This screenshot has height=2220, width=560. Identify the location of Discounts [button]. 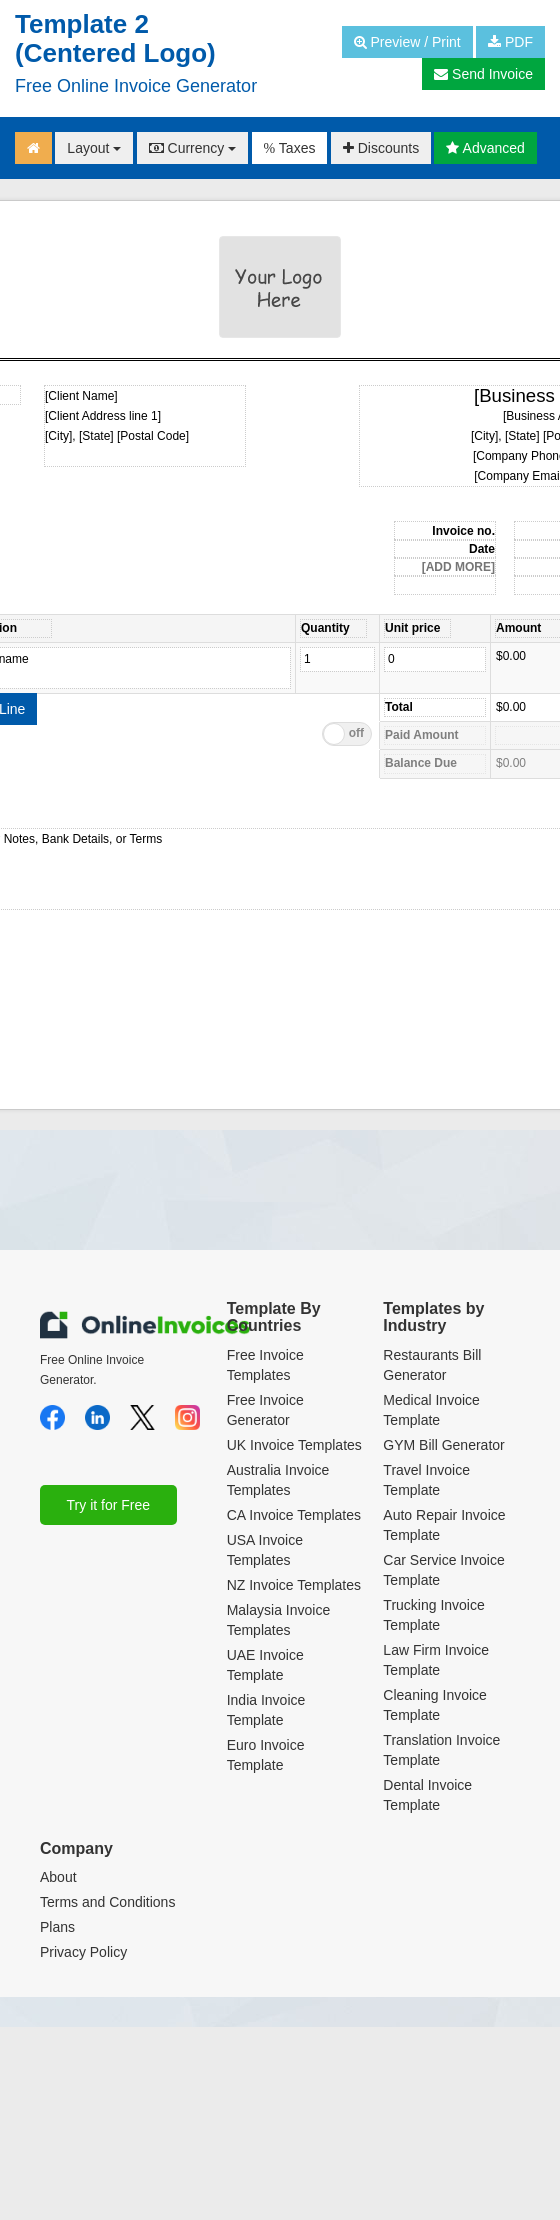
(381, 148).